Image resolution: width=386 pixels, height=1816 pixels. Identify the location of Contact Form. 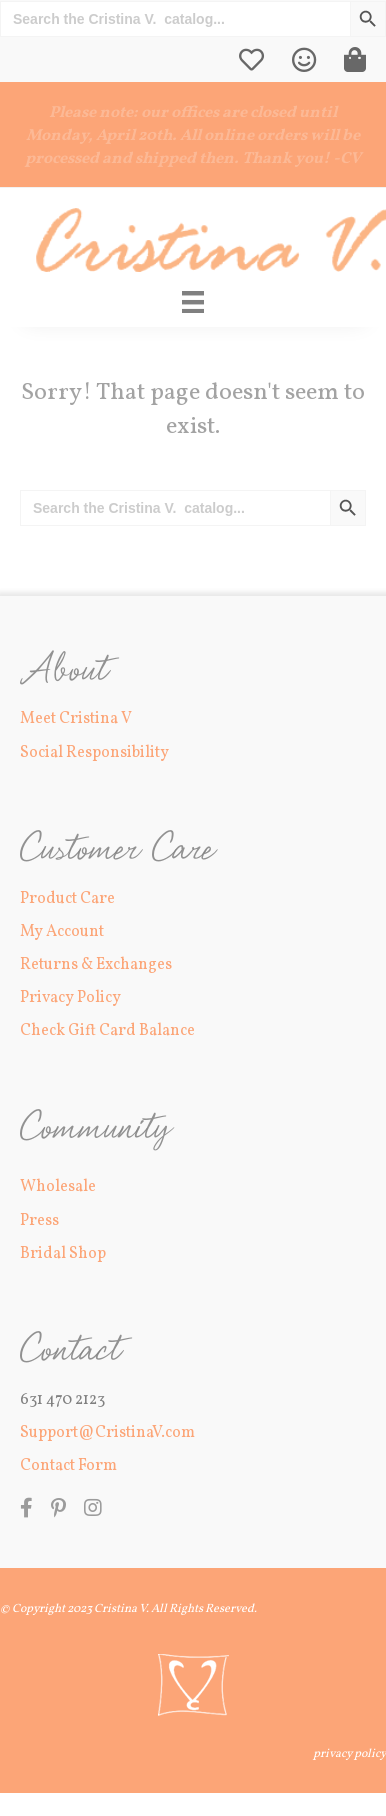
(68, 1466).